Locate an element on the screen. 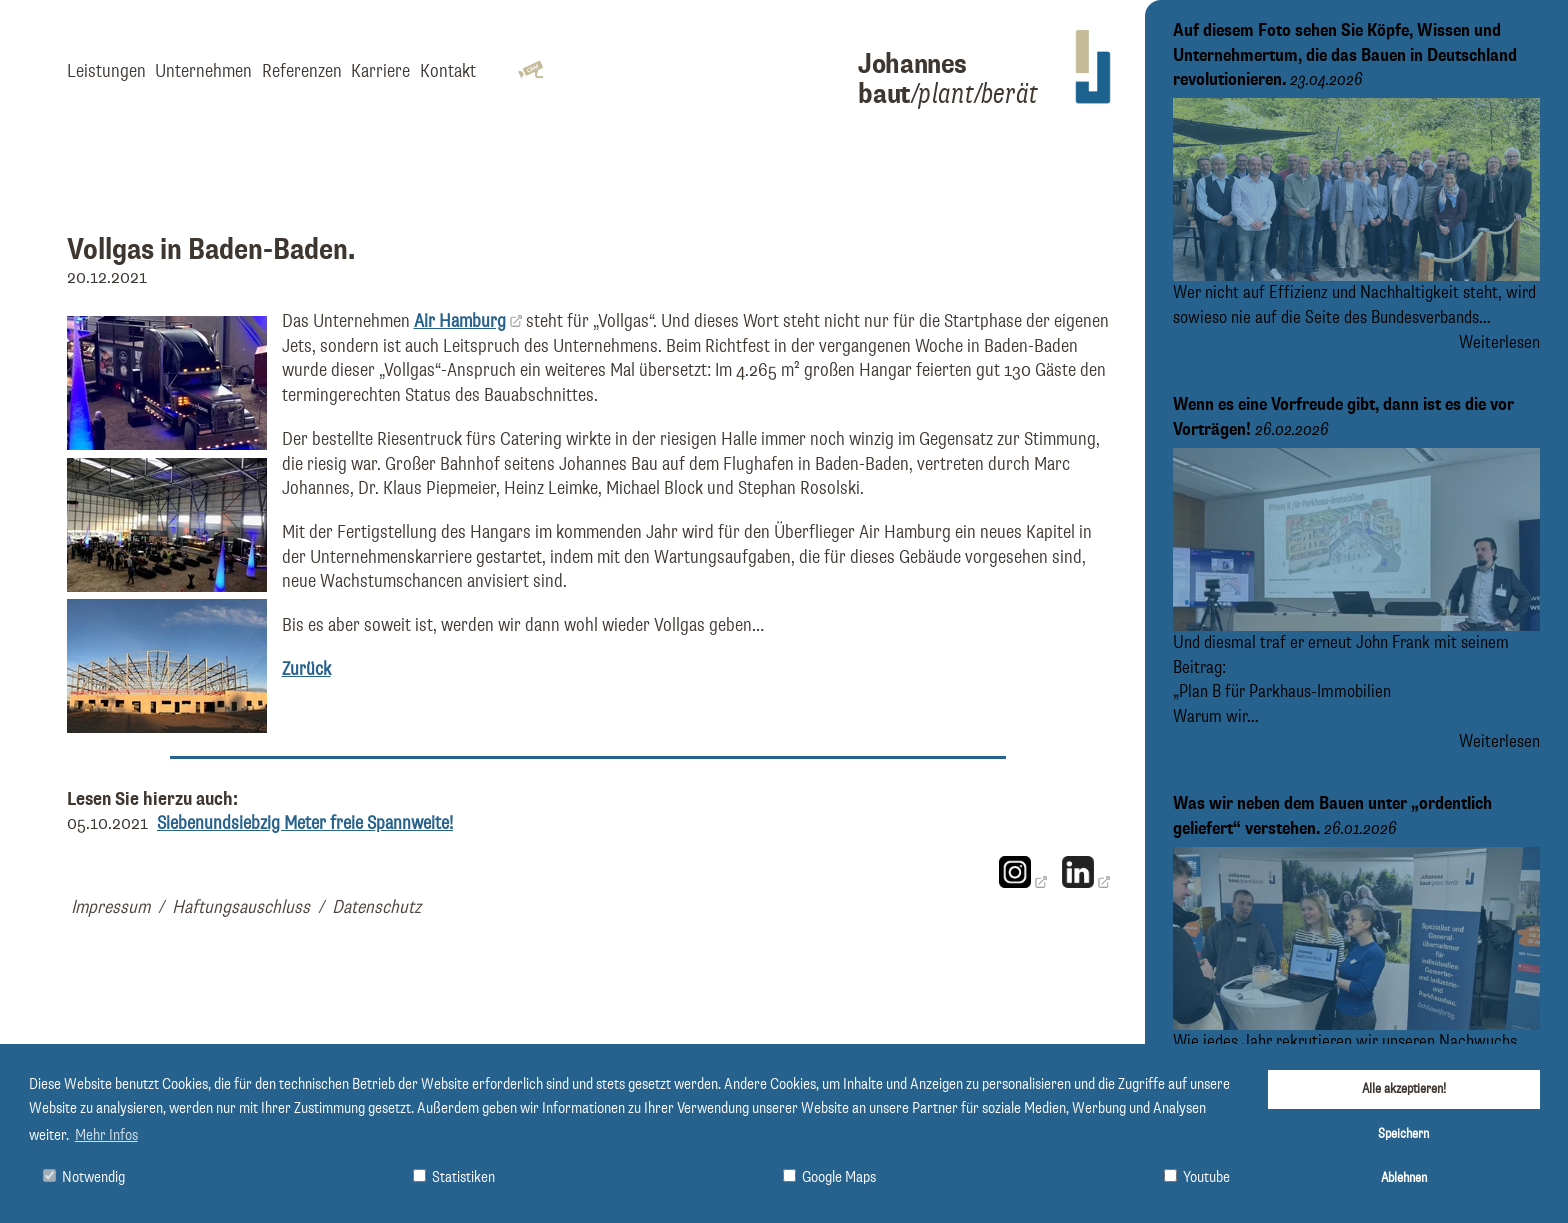  Kontakt is located at coordinates (448, 71).